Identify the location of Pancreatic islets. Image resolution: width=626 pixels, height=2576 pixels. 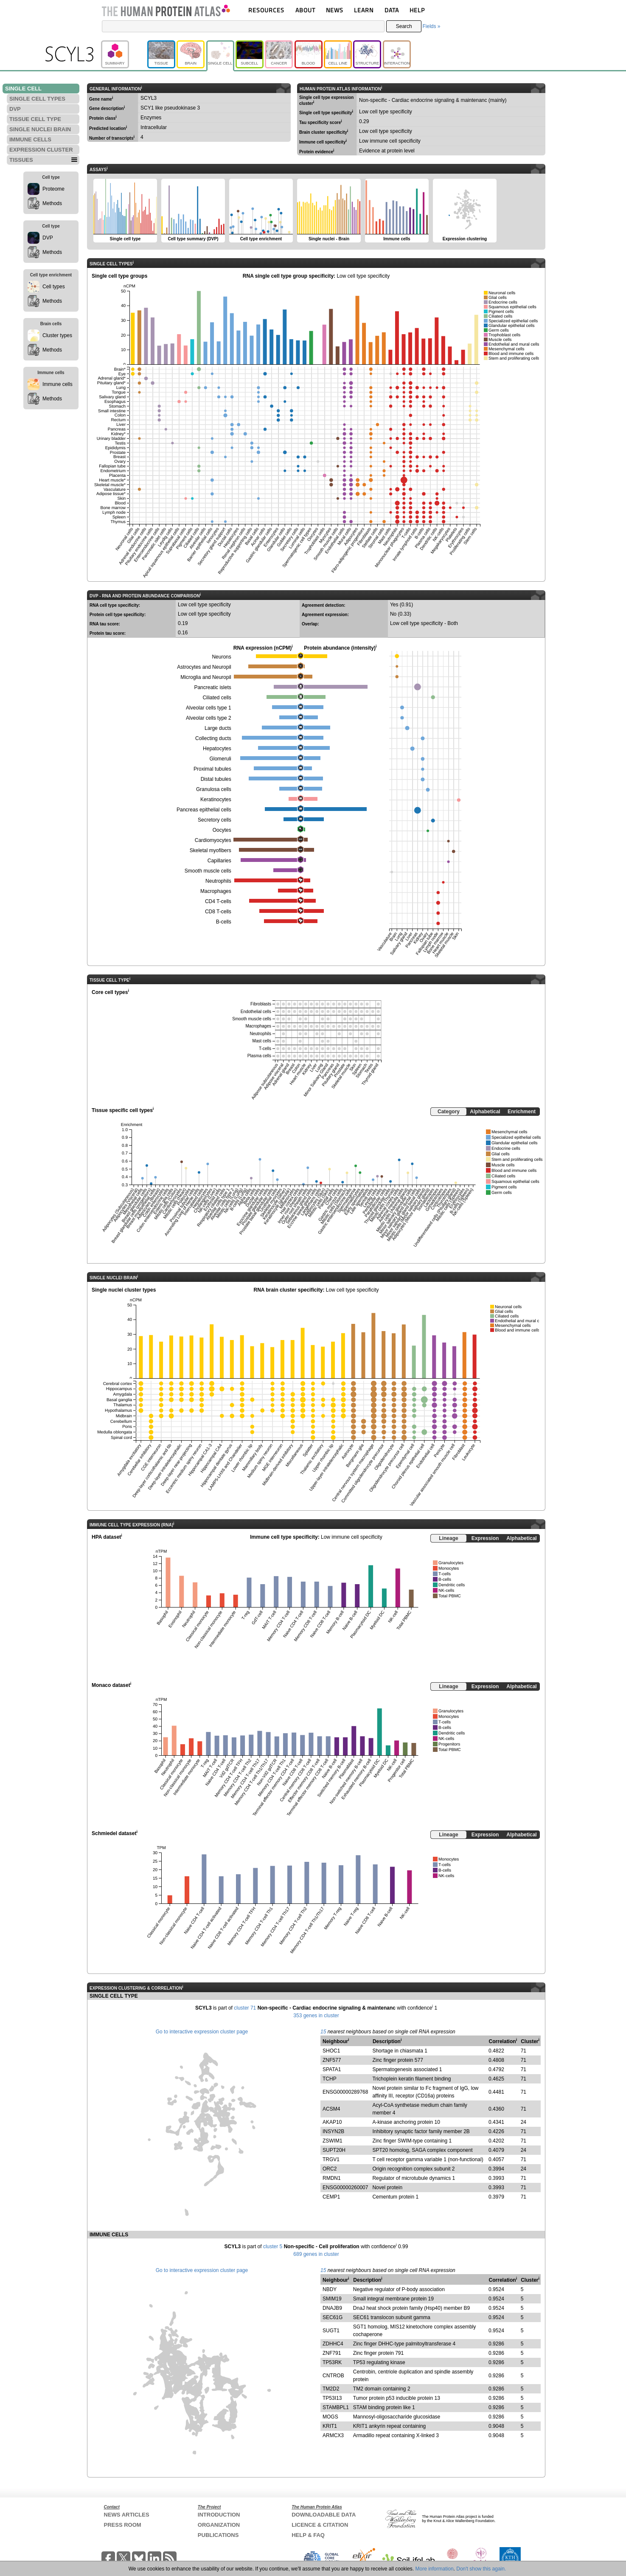
(212, 687).